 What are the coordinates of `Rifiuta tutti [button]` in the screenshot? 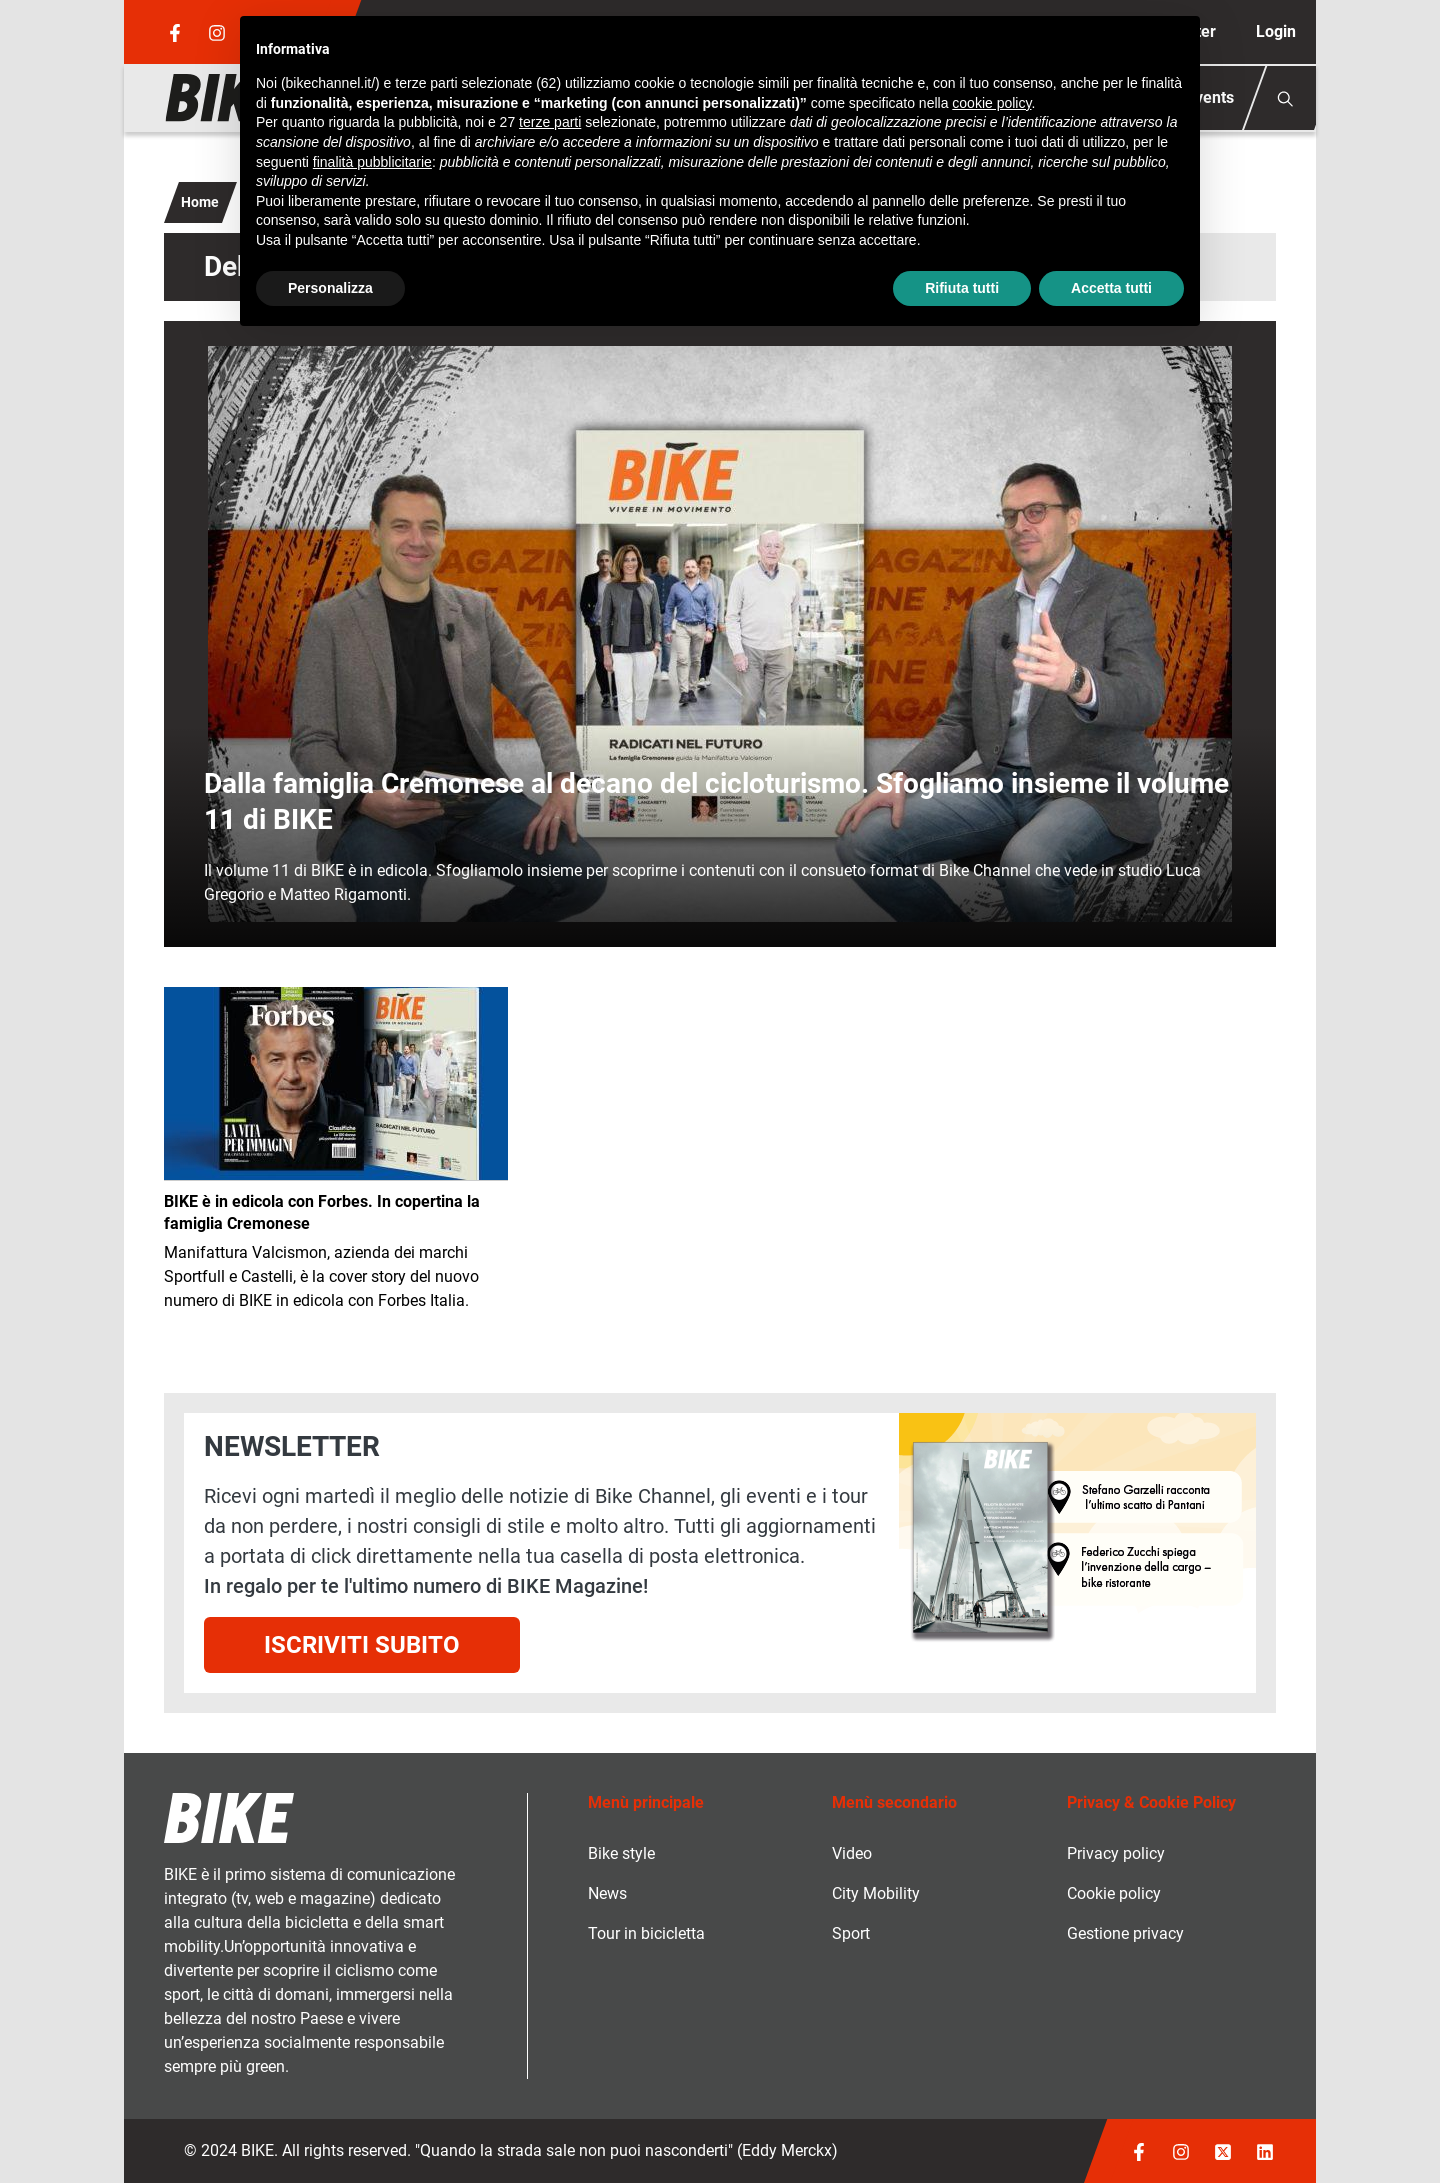 It's located at (962, 288).